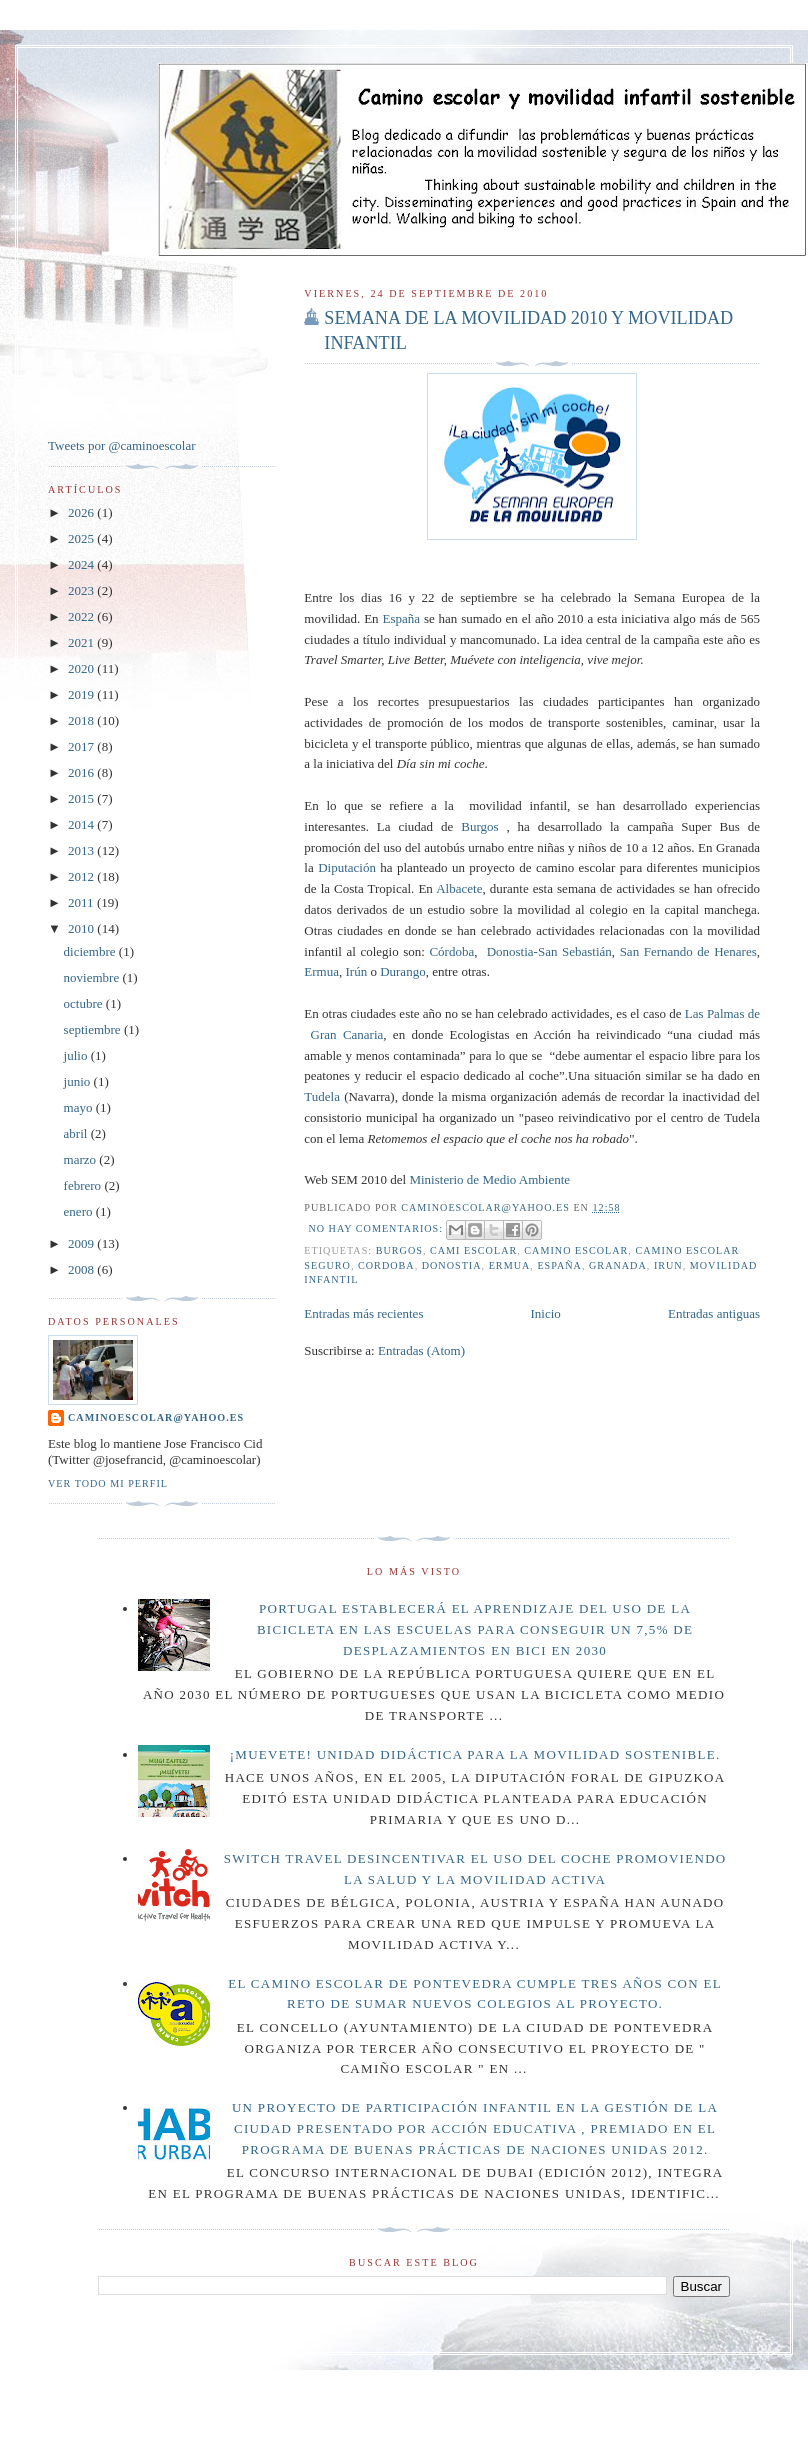 The height and width of the screenshot is (2448, 808). What do you see at coordinates (451, 951) in the screenshot?
I see `Córdoba` at bounding box center [451, 951].